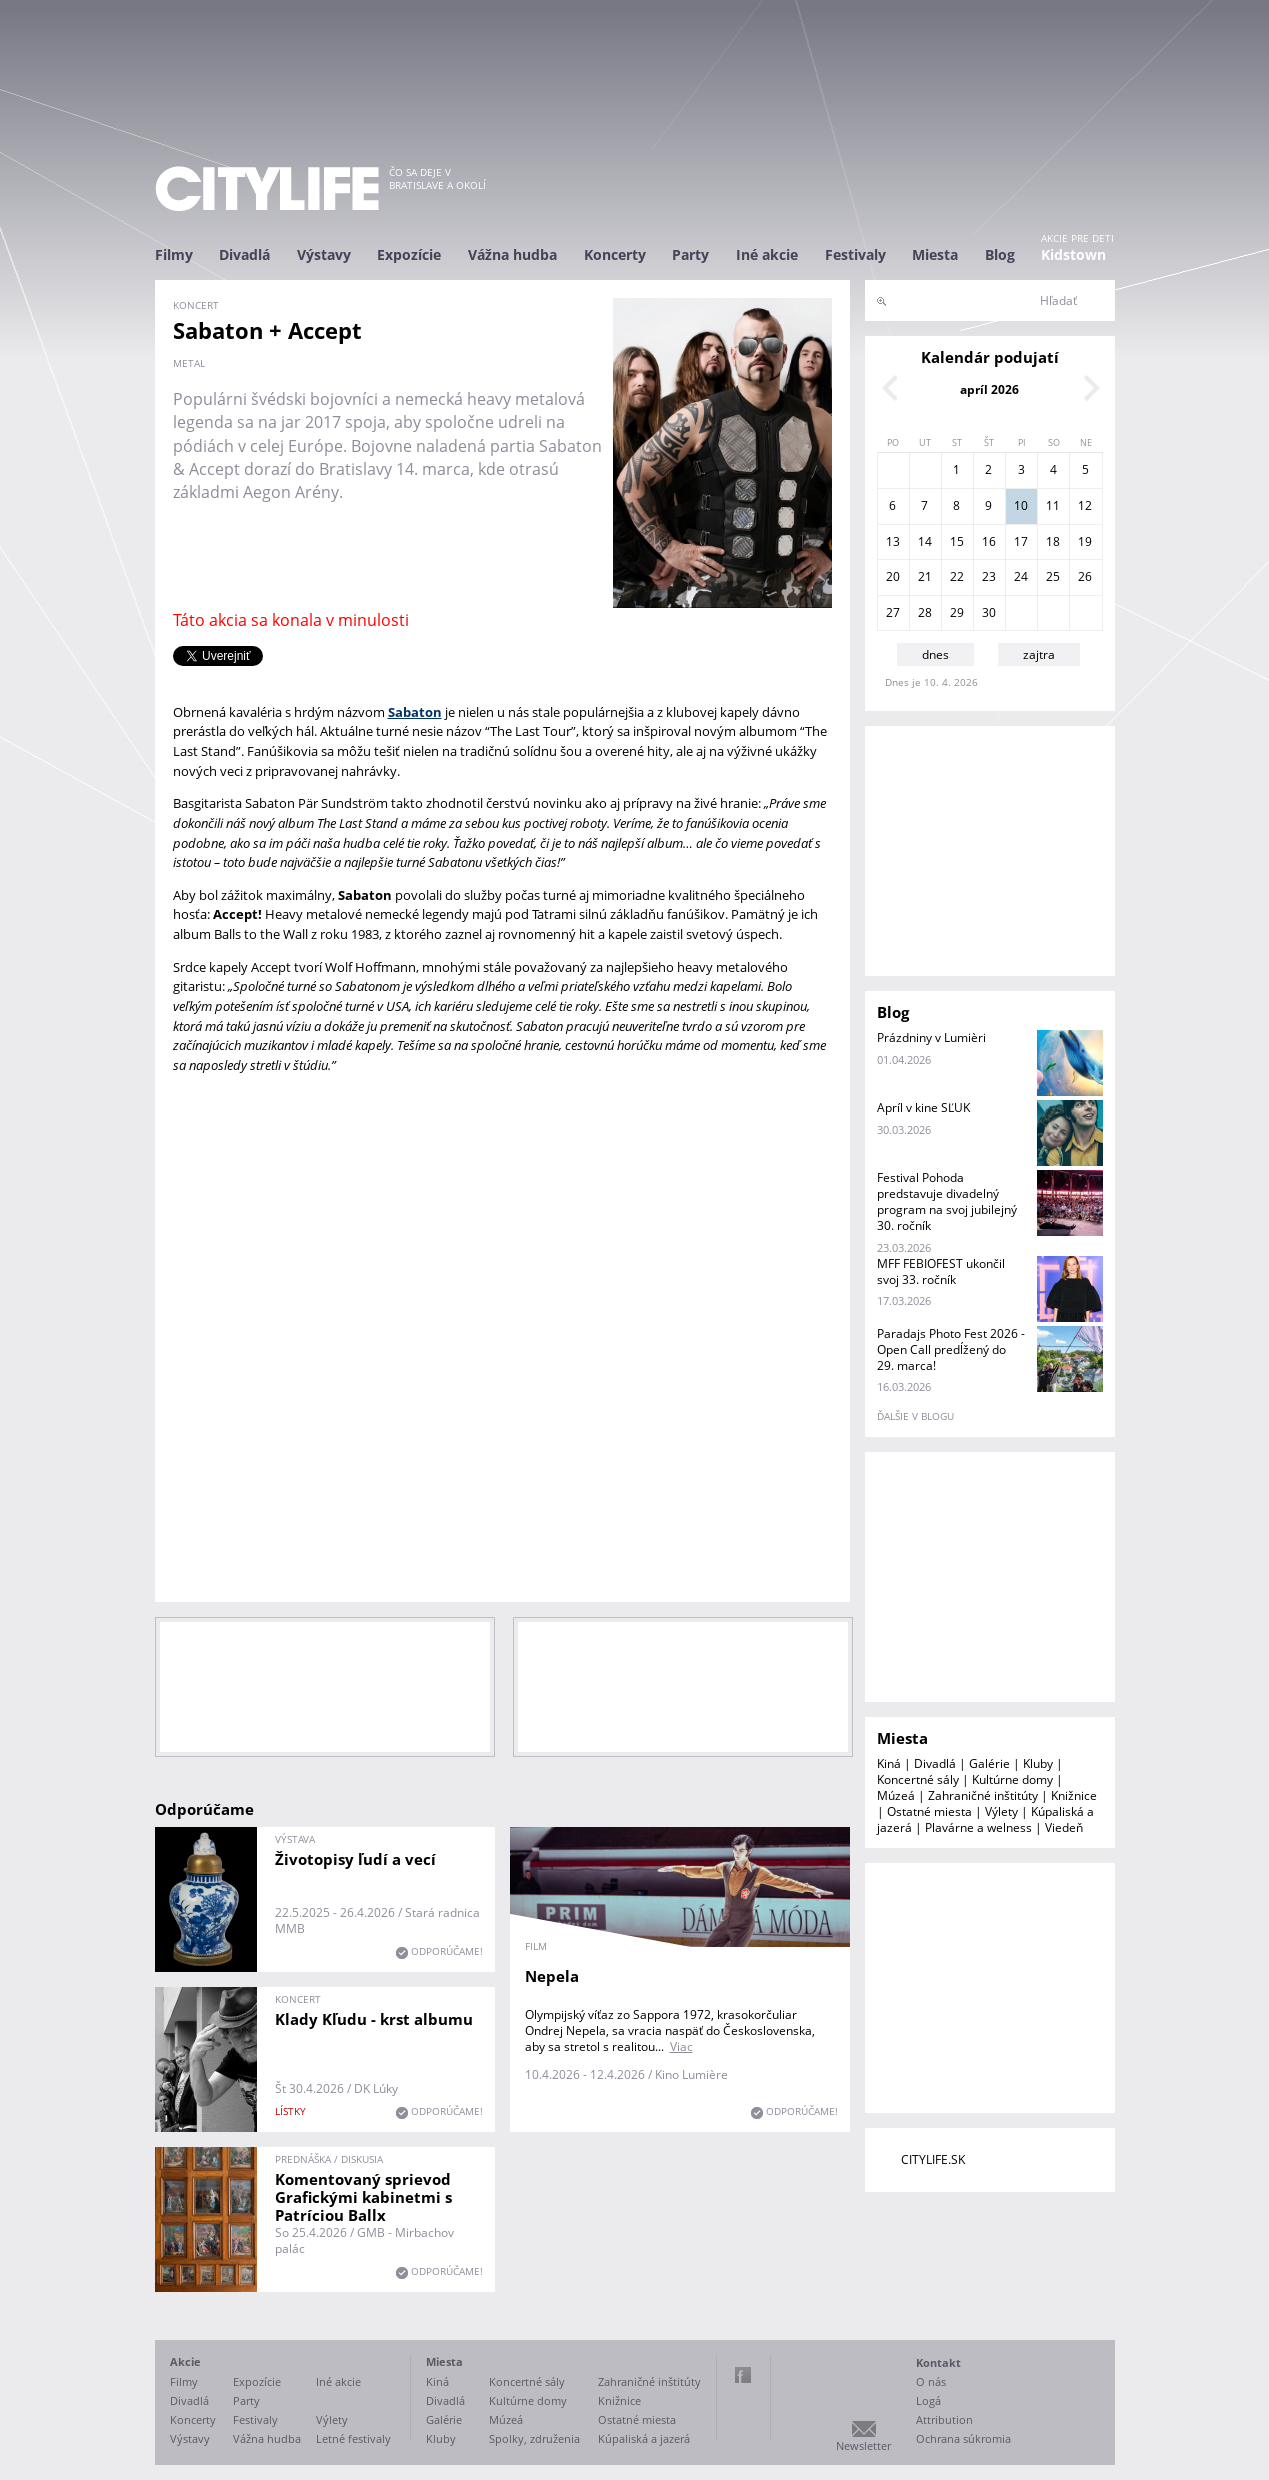 The height and width of the screenshot is (2480, 1269). I want to click on 25, so click(1053, 576).